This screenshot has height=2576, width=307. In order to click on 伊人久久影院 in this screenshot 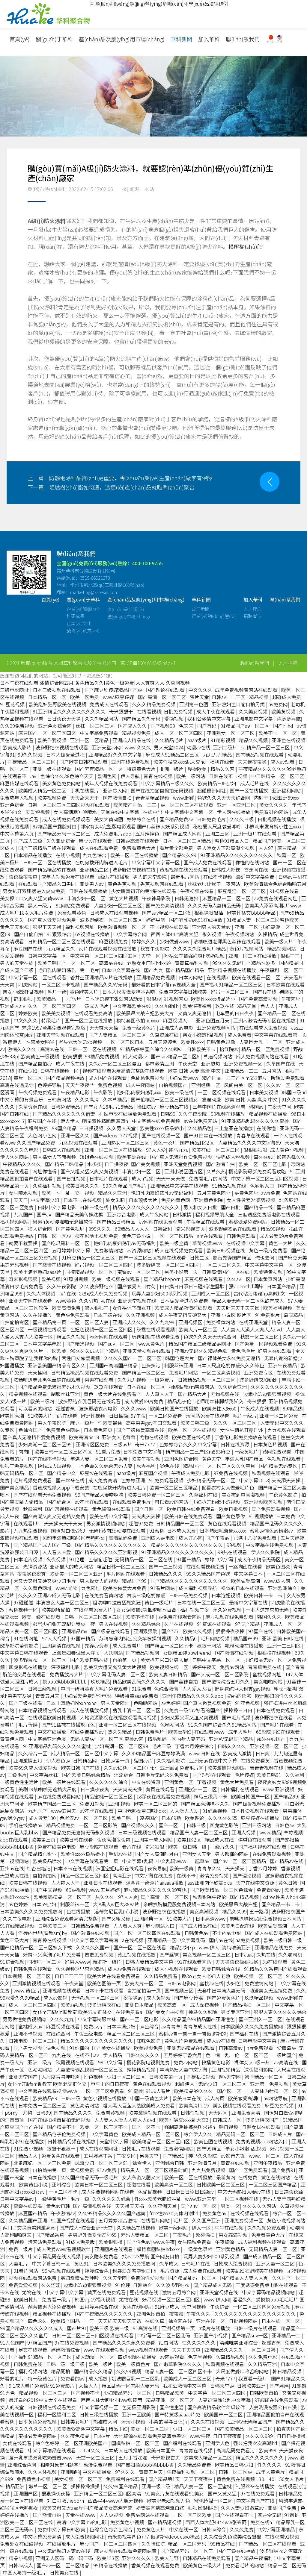, I will do `click(266, 1552)`.